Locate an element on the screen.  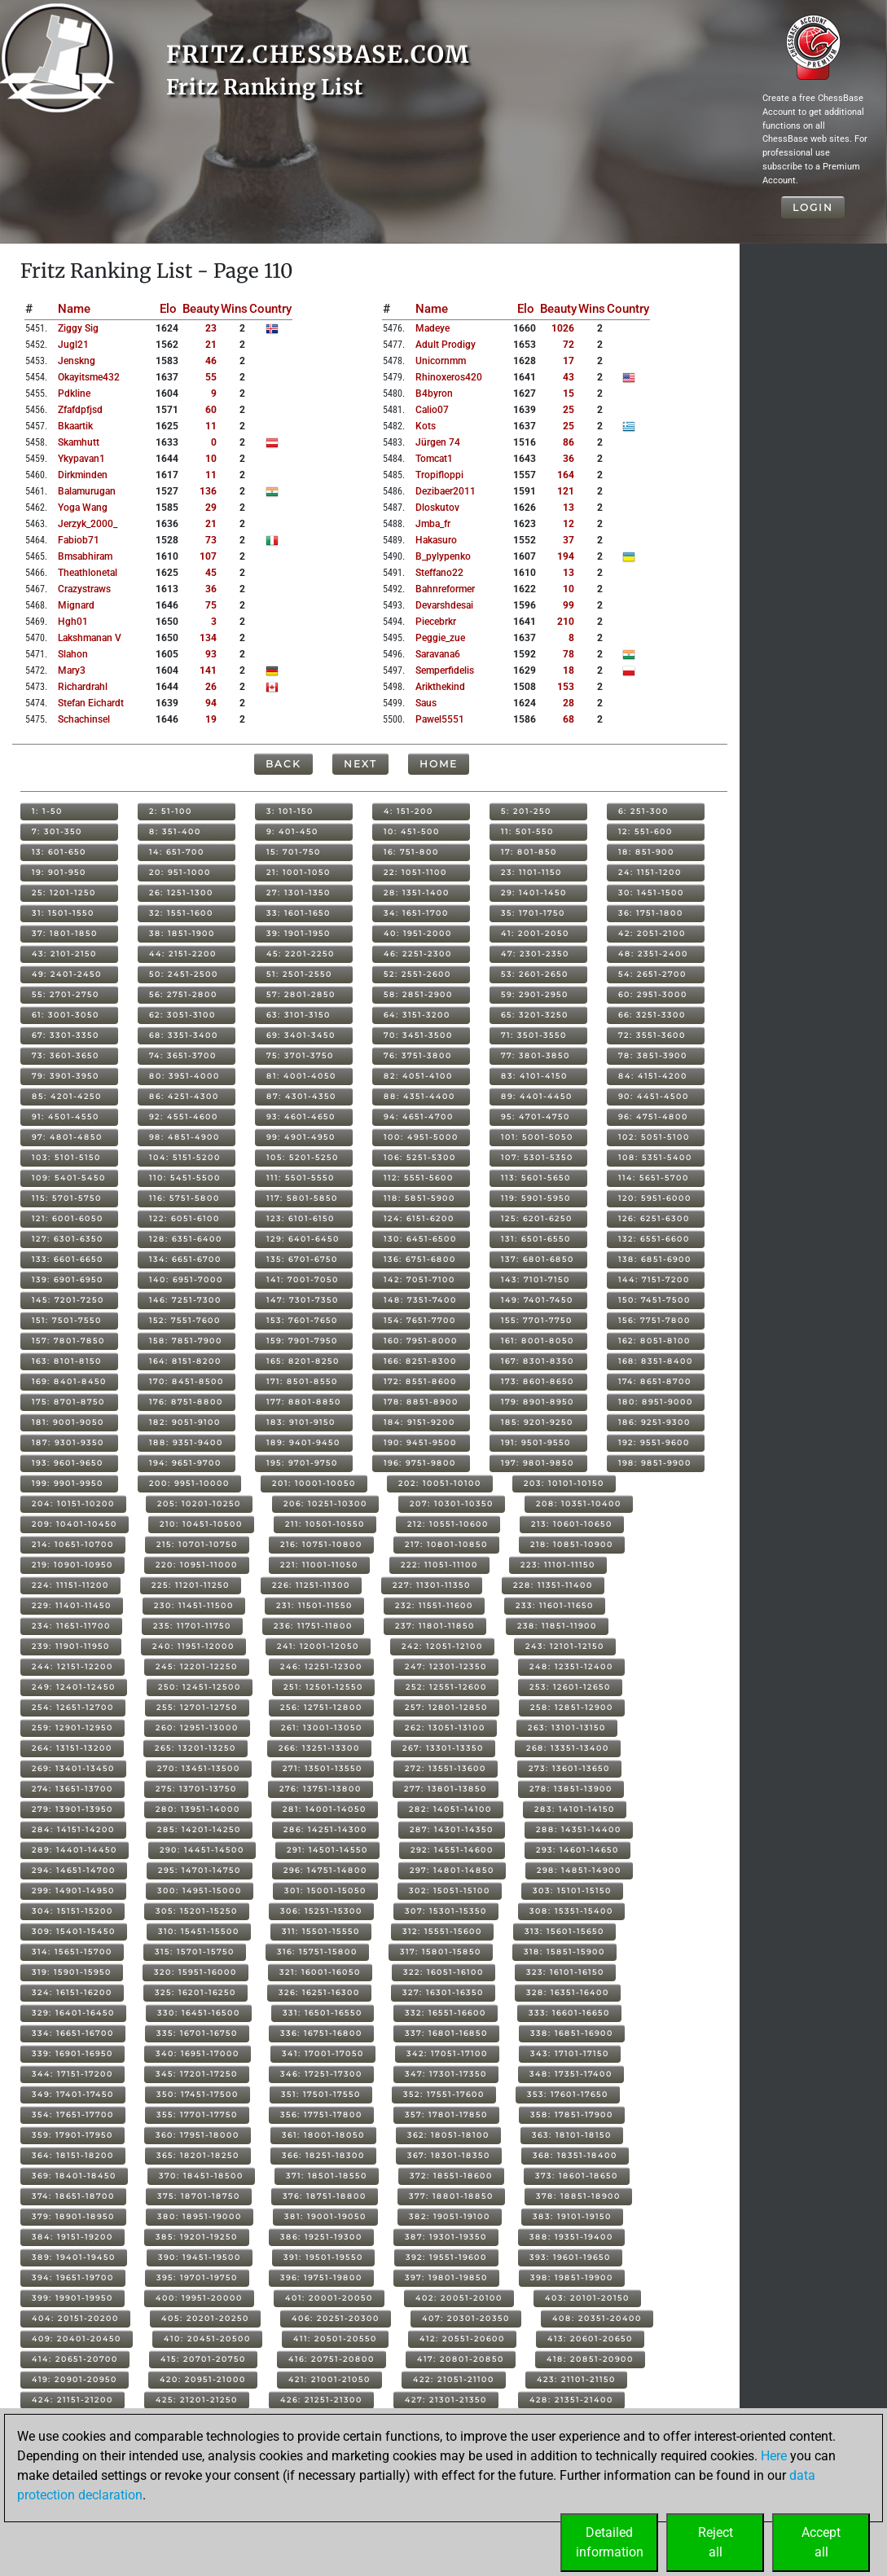
53: 2601-2650 is located at coordinates (535, 973).